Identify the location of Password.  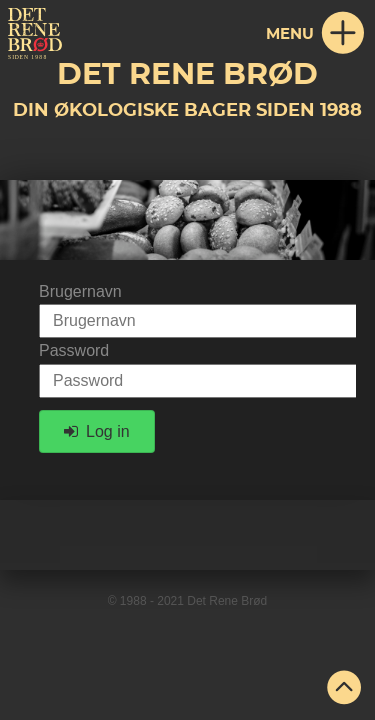
(74, 350).